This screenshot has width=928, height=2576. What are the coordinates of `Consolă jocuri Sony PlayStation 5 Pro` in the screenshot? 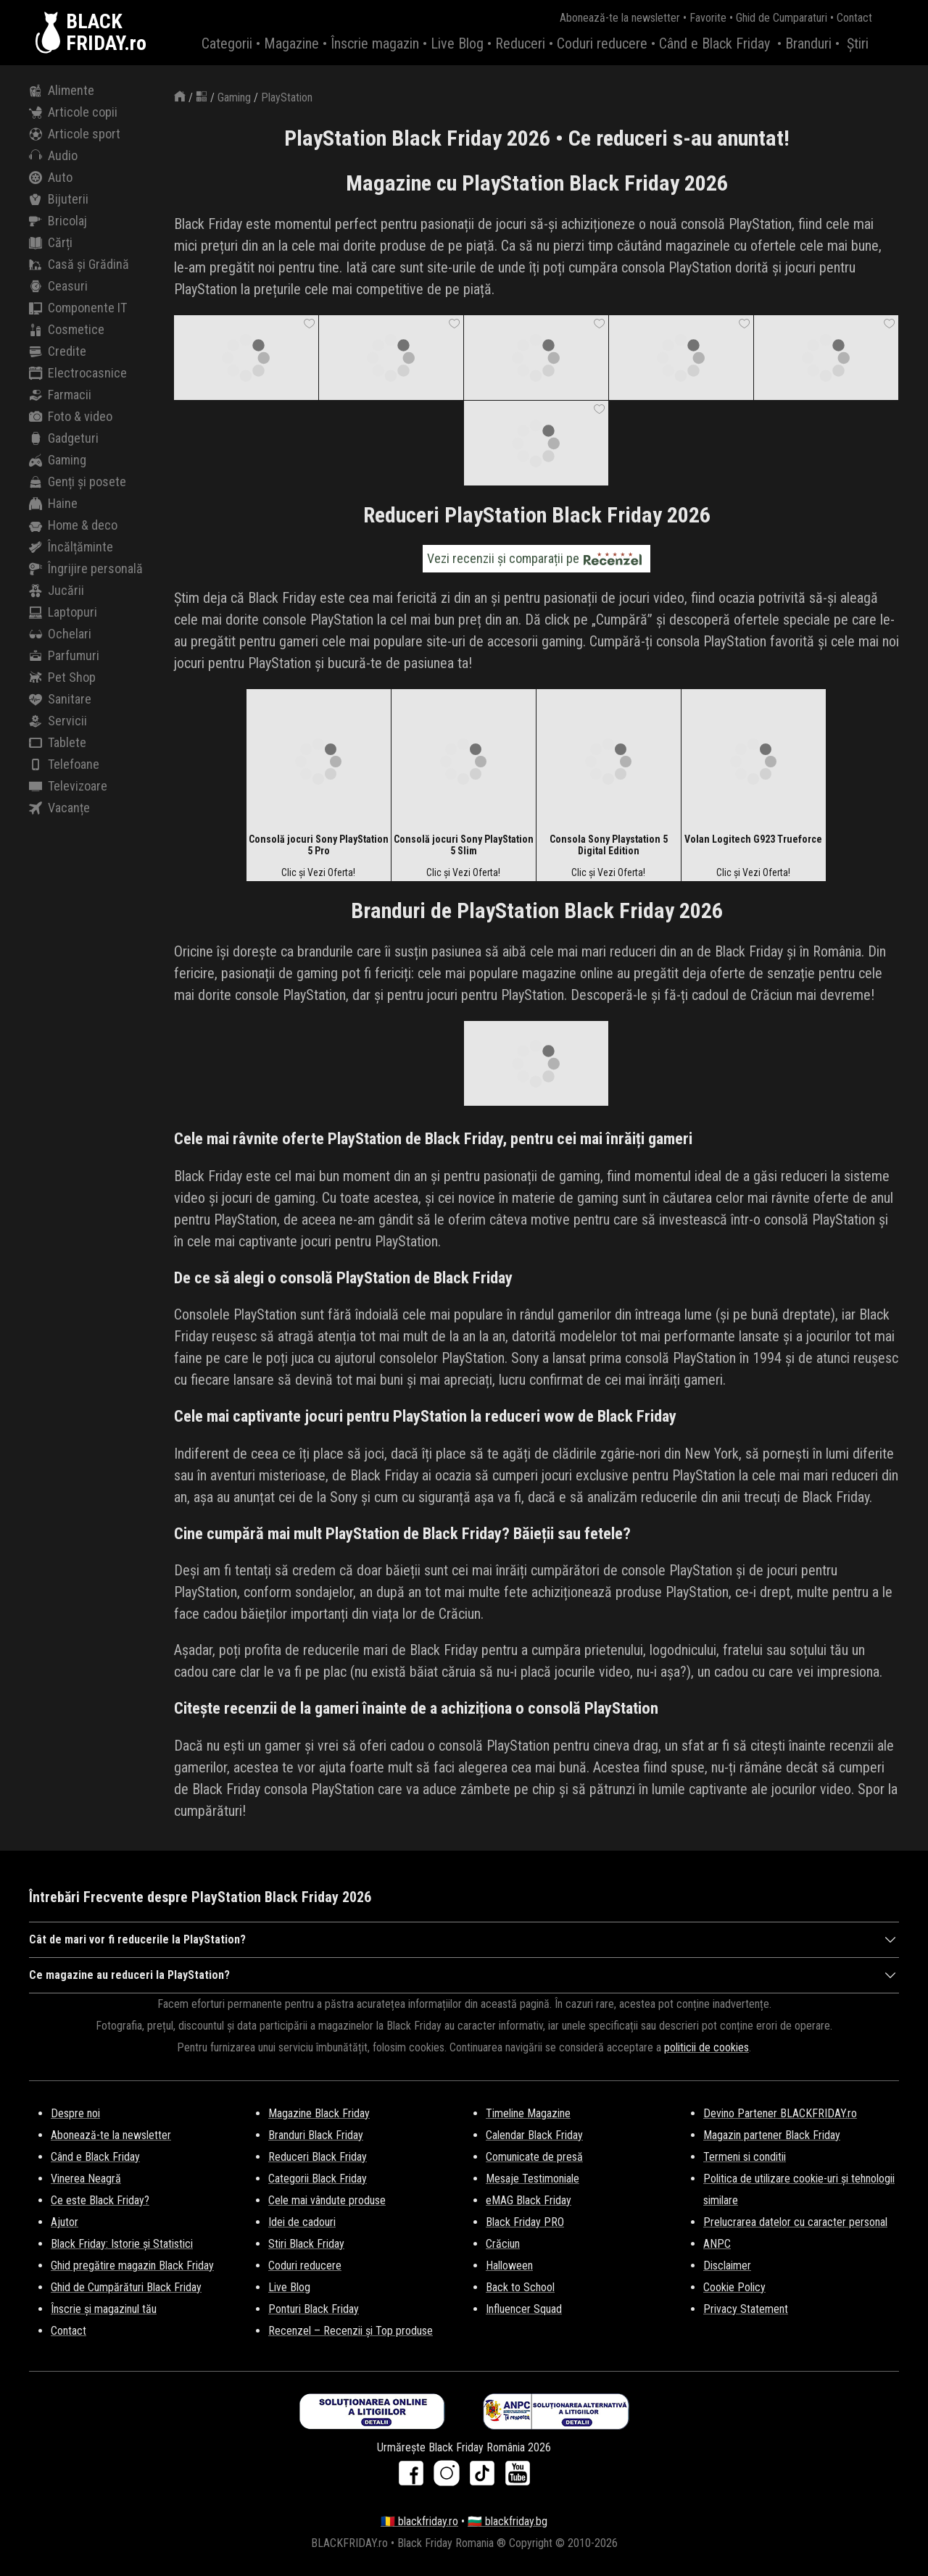 It's located at (319, 844).